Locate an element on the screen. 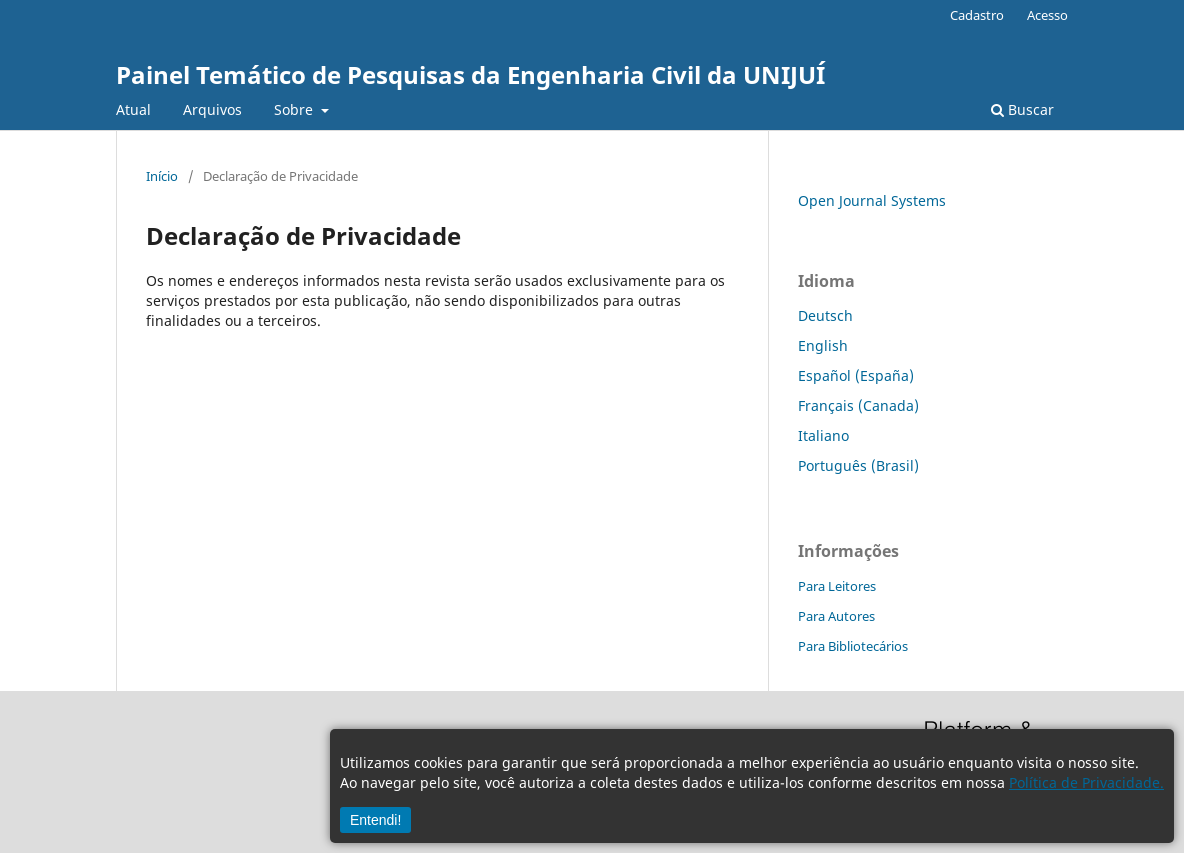 Image resolution: width=1184 pixels, height=853 pixels. Cadastro is located at coordinates (977, 15).